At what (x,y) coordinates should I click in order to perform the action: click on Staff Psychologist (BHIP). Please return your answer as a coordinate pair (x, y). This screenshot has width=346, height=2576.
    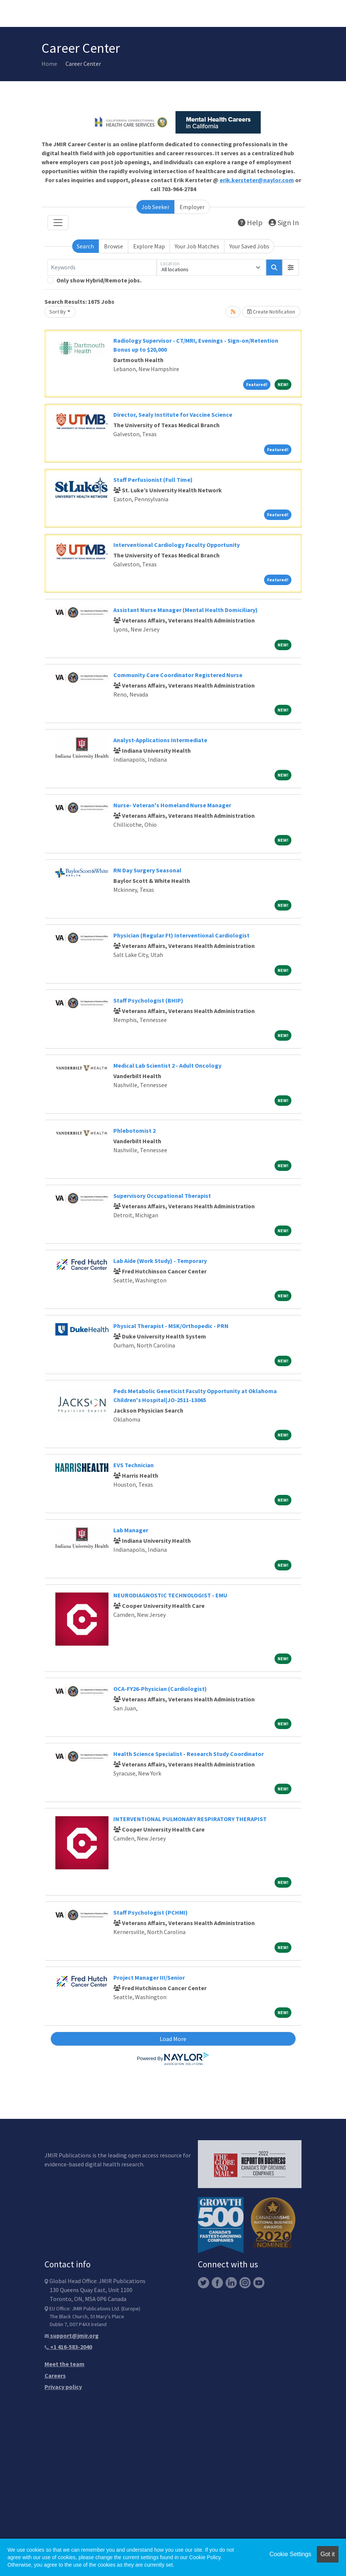
    Looking at the image, I should click on (148, 1000).